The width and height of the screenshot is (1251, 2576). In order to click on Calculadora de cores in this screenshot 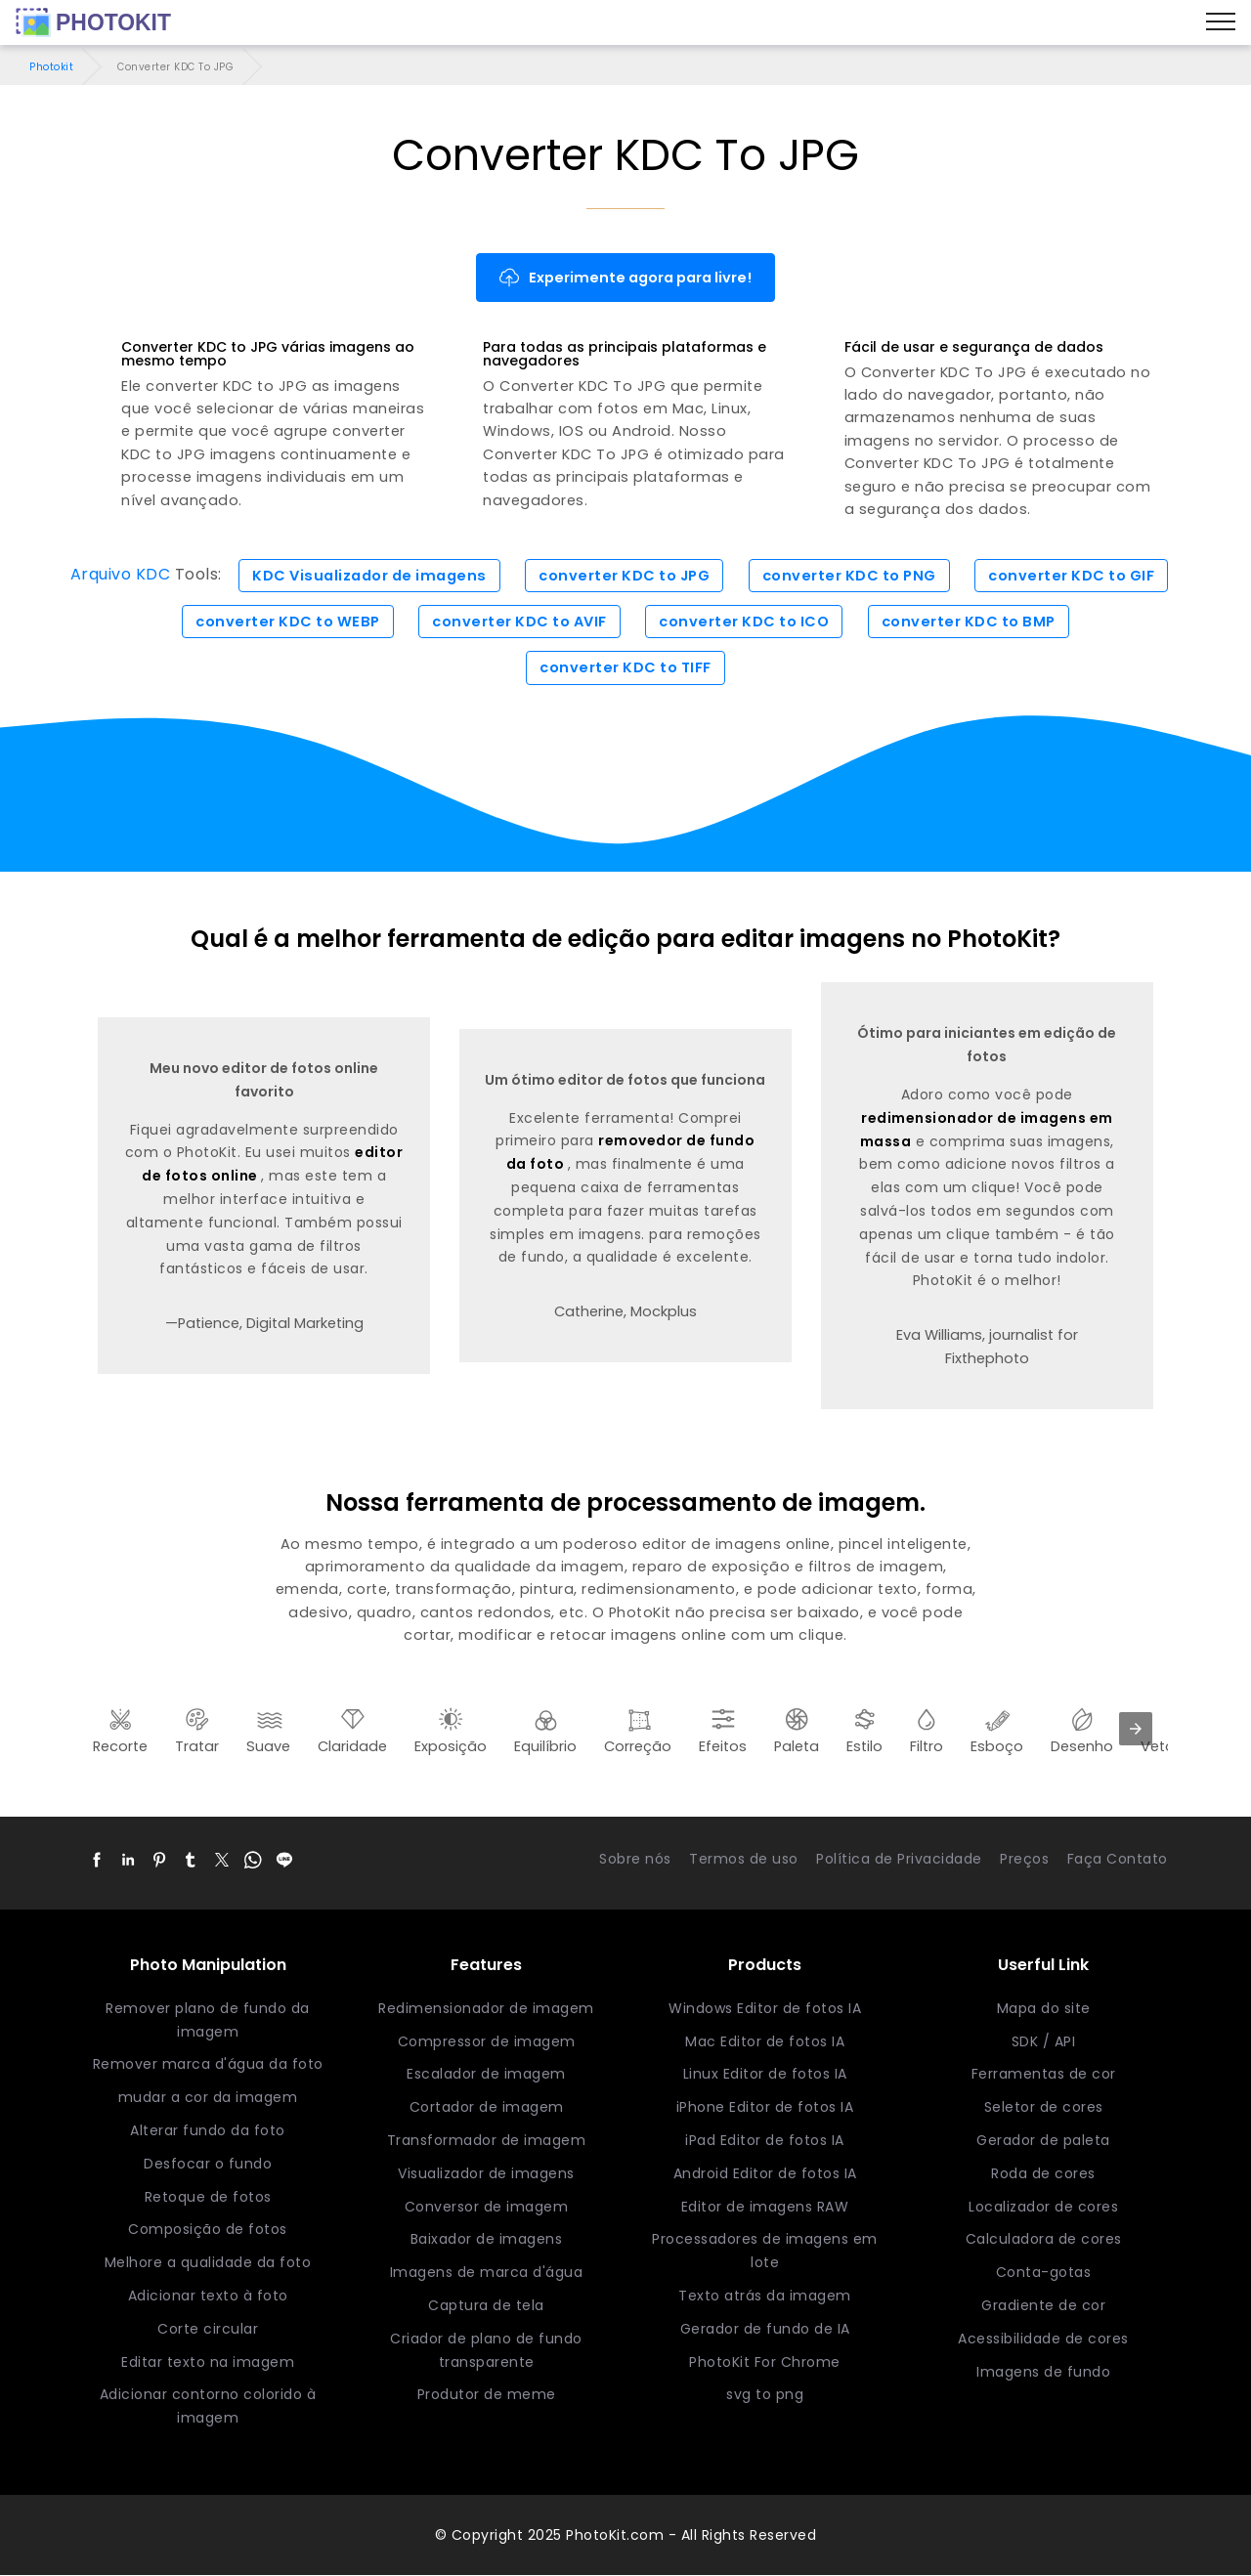, I will do `click(1044, 2240)`.